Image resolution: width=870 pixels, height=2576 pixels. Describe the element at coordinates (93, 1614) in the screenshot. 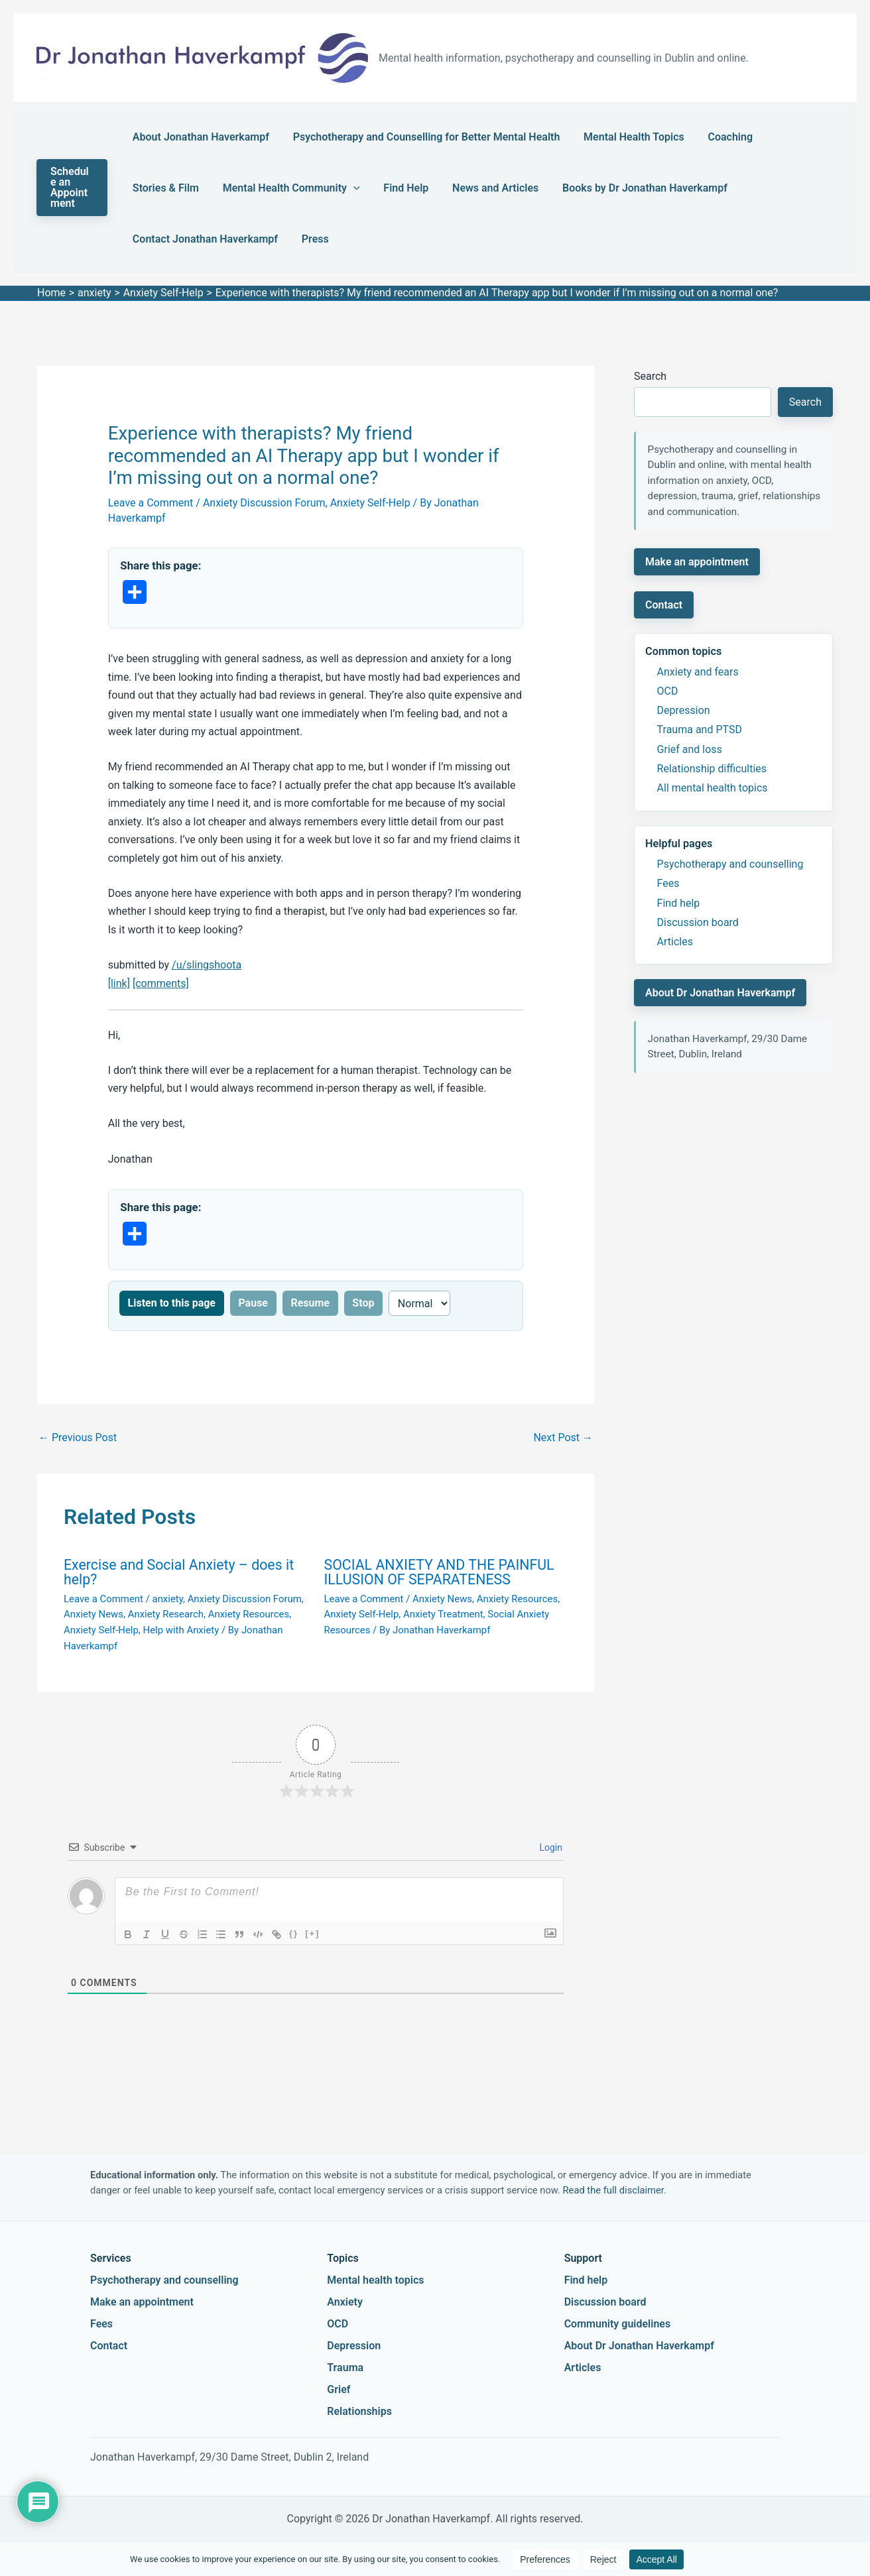

I see `Anxiety News` at that location.